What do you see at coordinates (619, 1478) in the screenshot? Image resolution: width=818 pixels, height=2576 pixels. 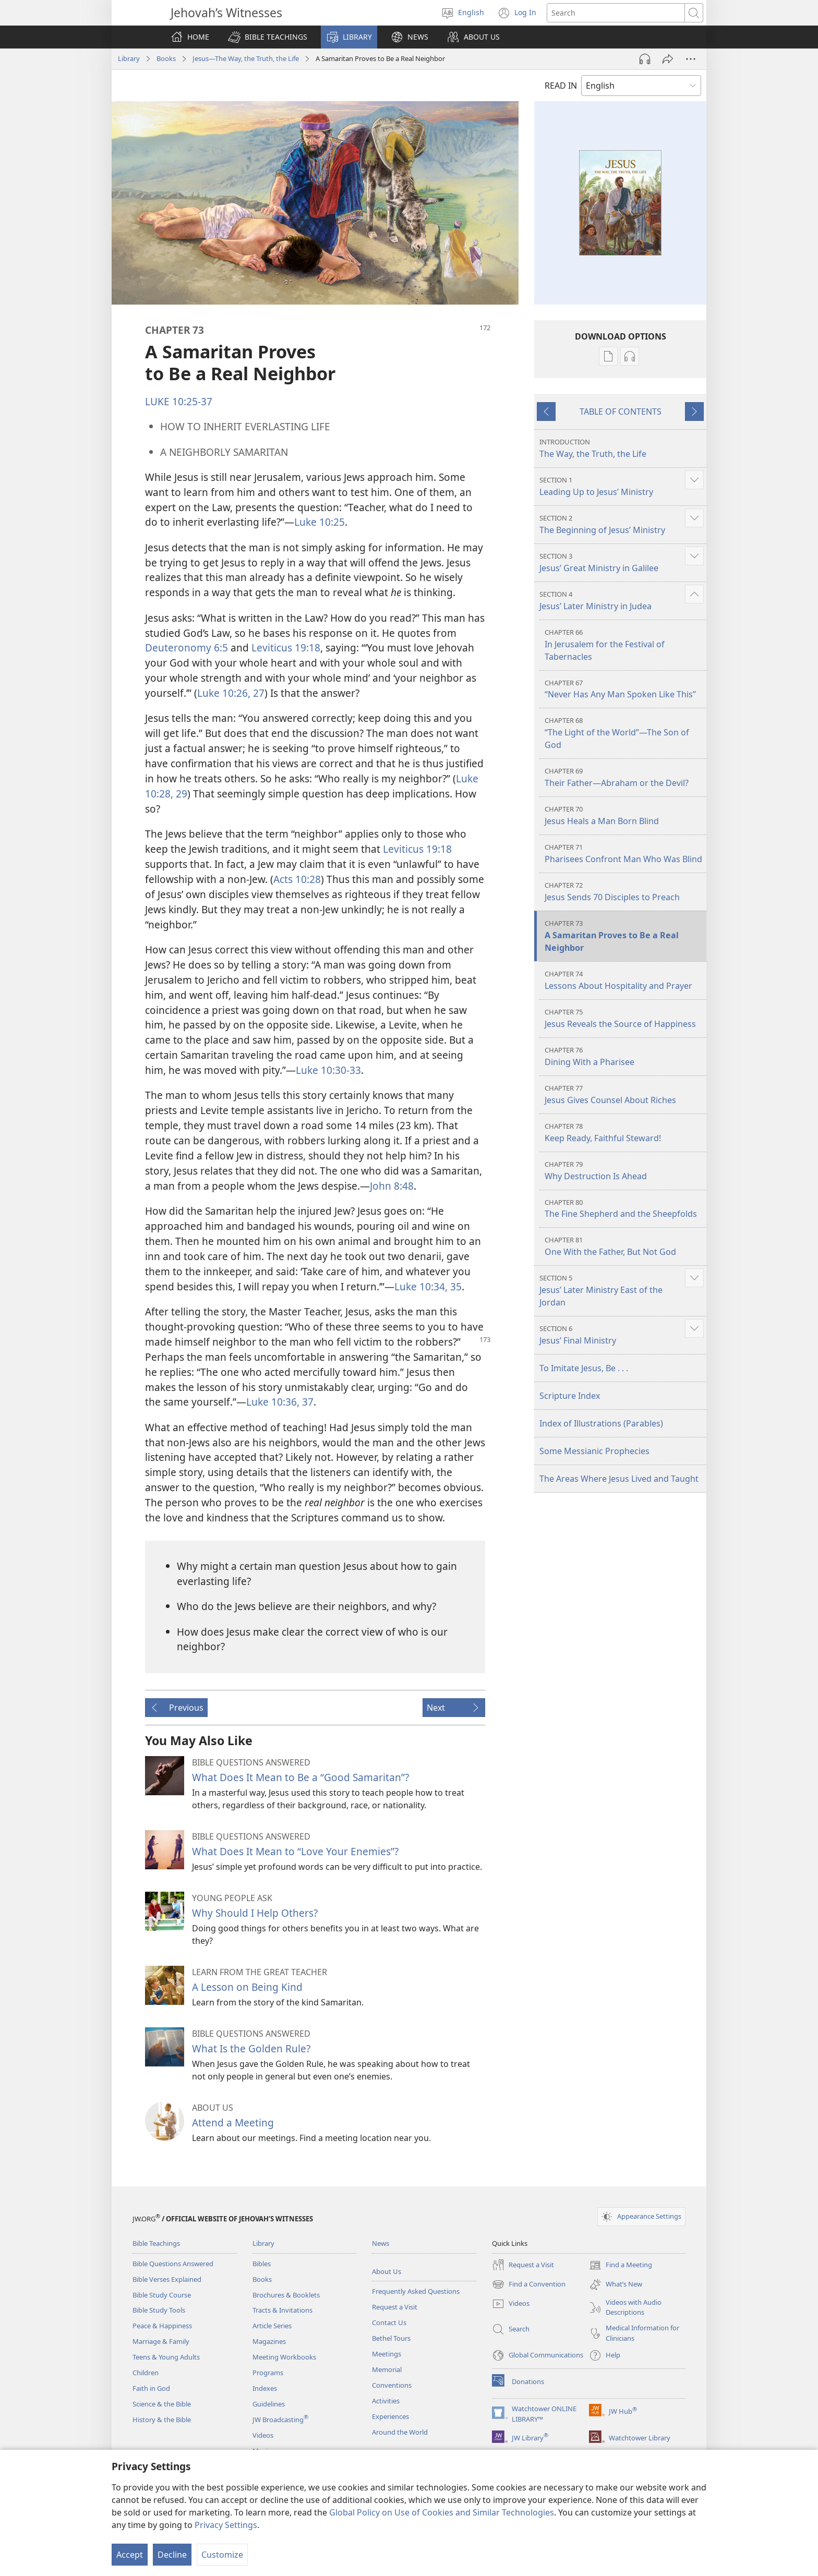 I see `The Areas Where Jesus Lived and Taught` at bounding box center [619, 1478].